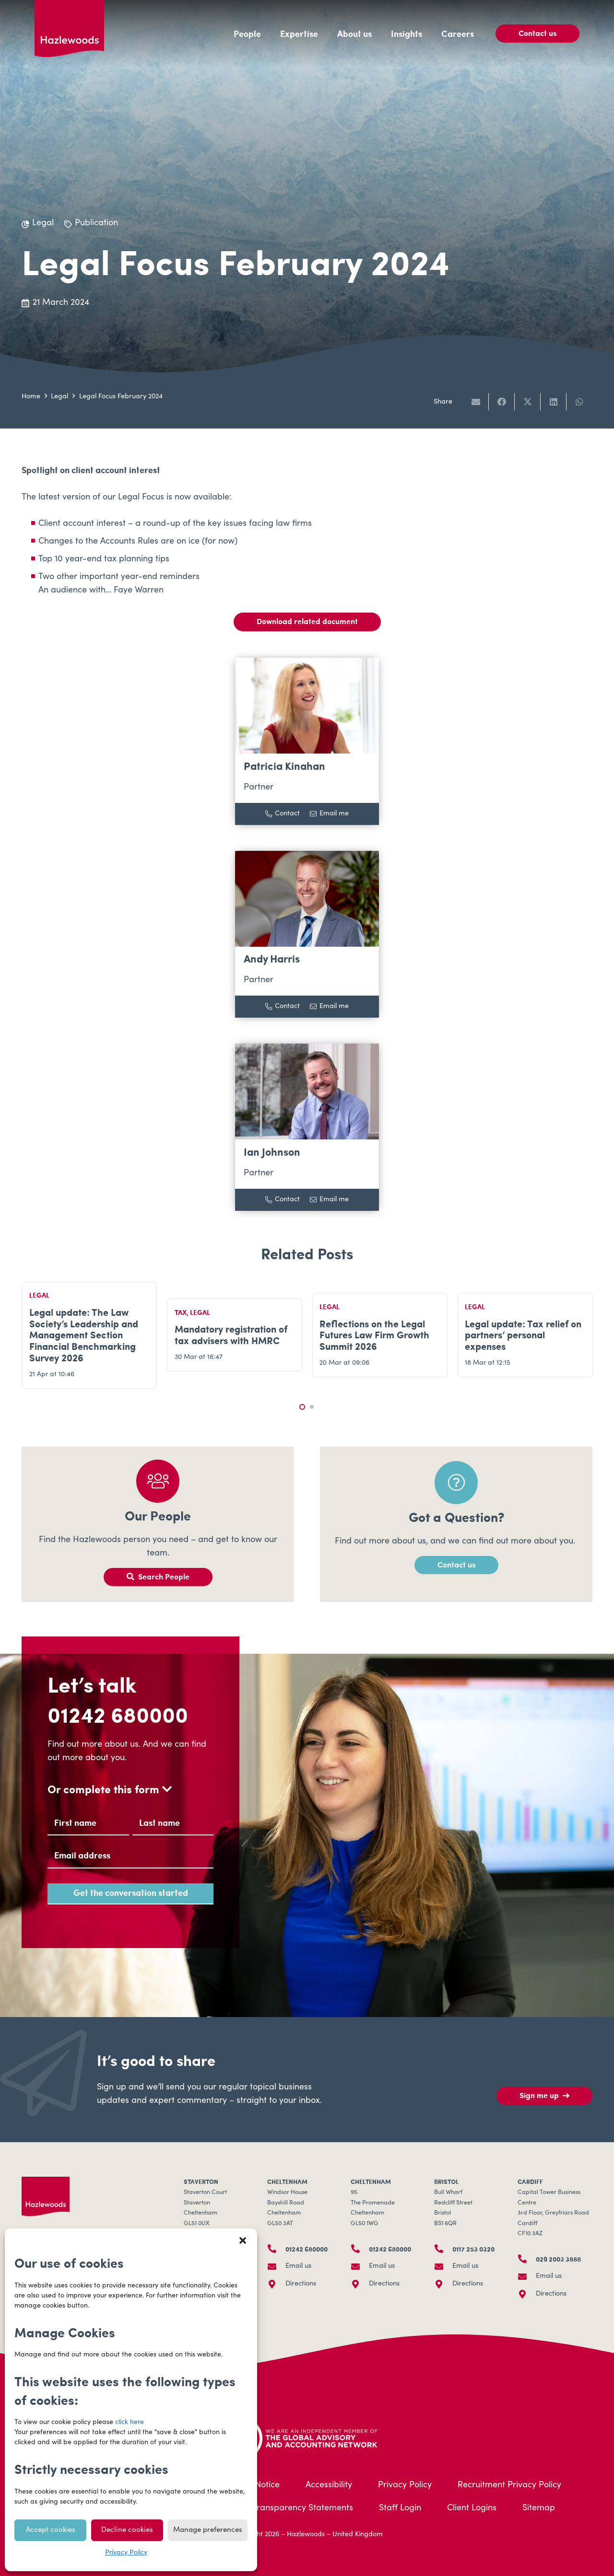  I want to click on Accept cookies, so click(50, 2530).